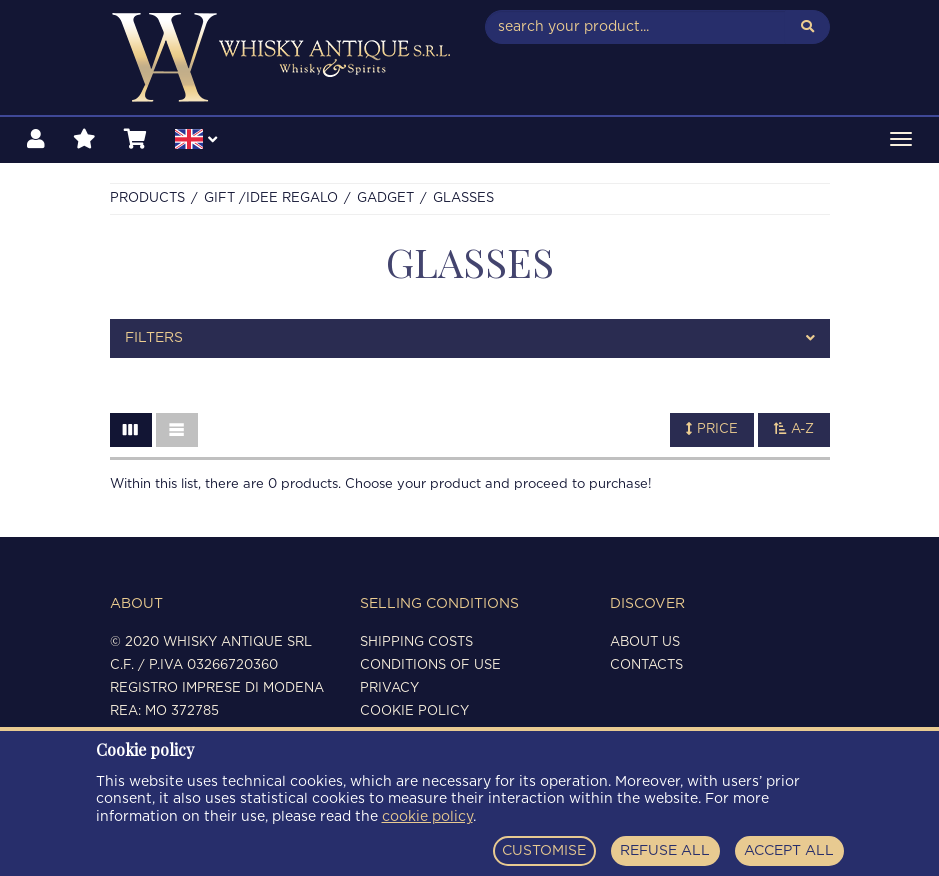 The width and height of the screenshot is (939, 876). What do you see at coordinates (385, 198) in the screenshot?
I see `GADGET` at bounding box center [385, 198].